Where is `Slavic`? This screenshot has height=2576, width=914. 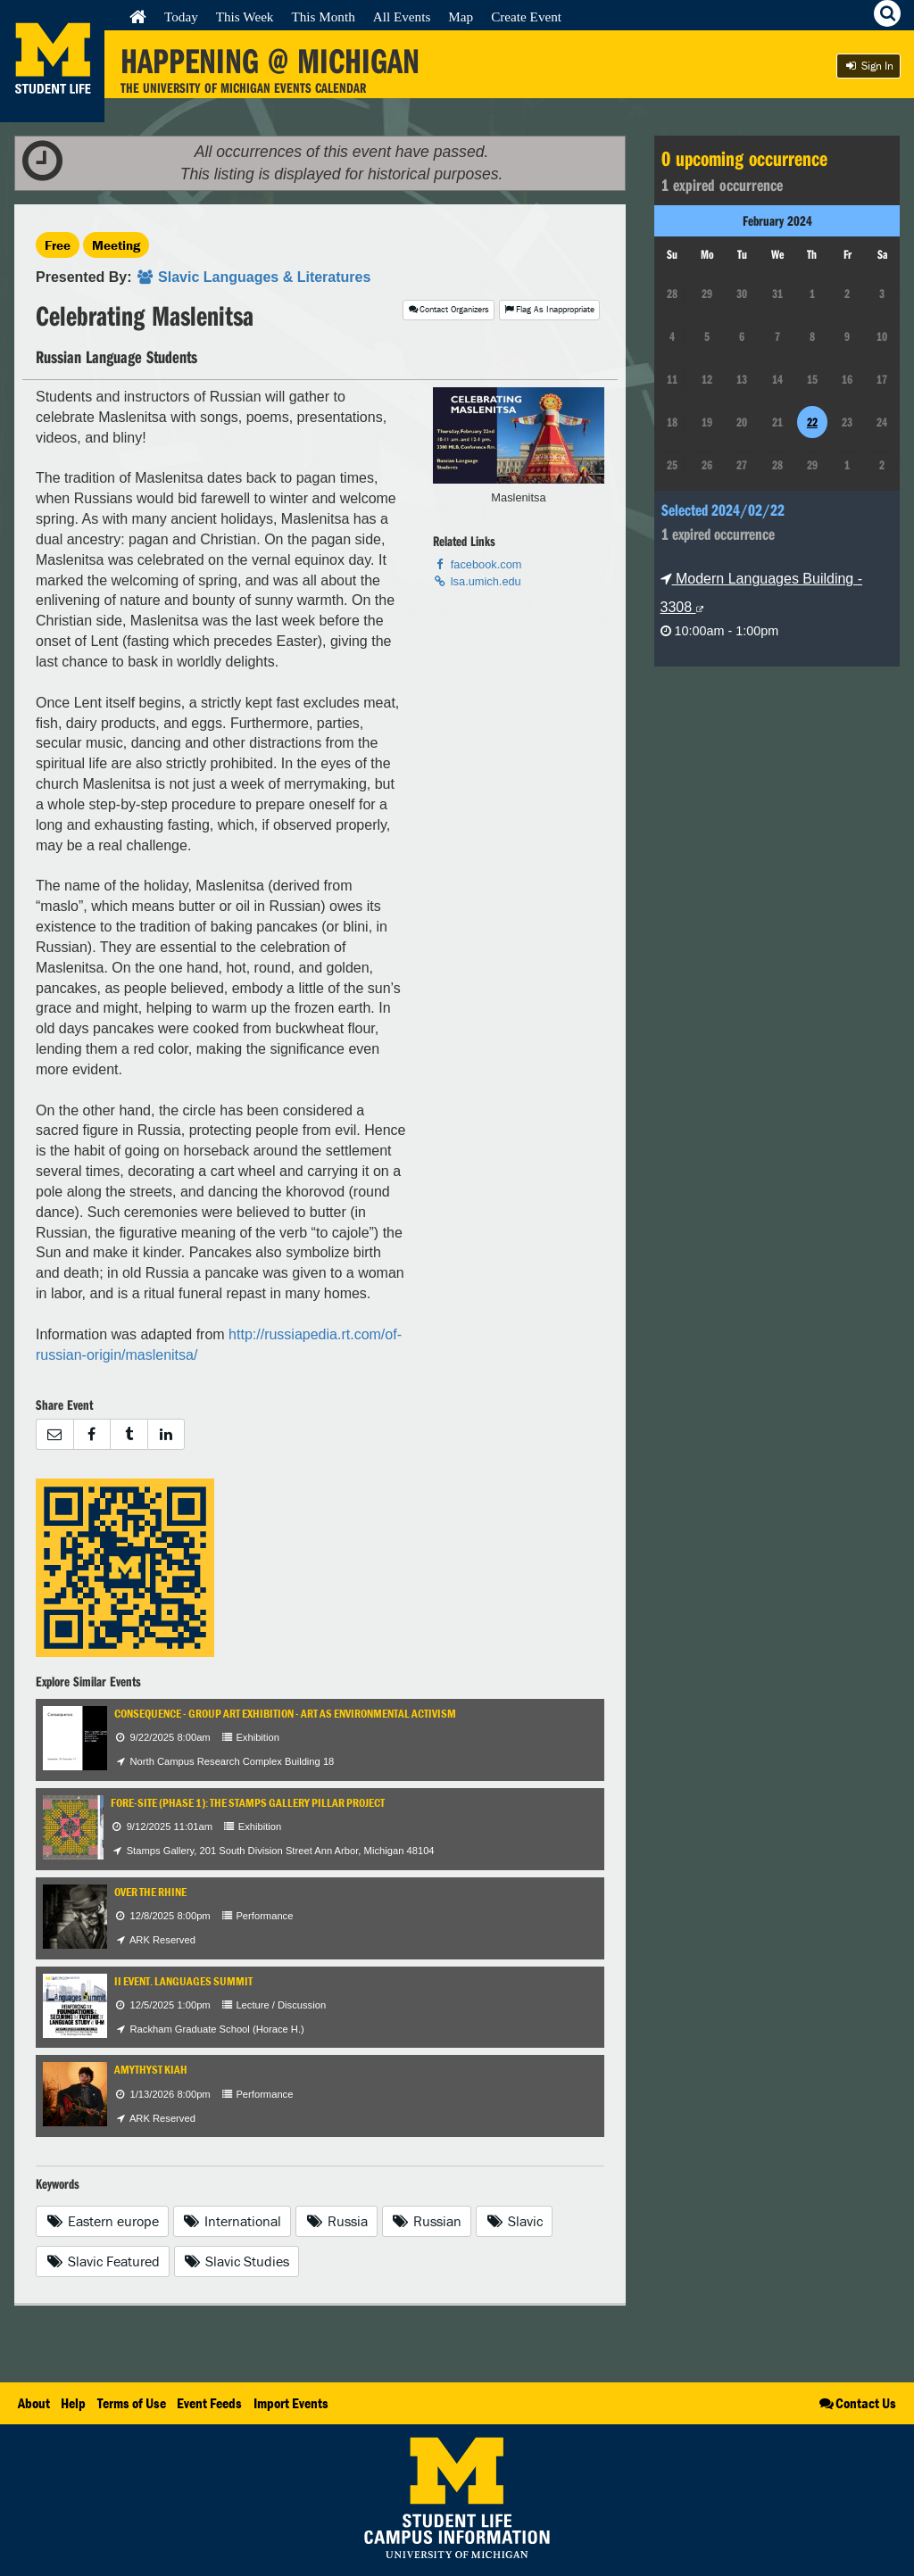
Slavic is located at coordinates (514, 2221).